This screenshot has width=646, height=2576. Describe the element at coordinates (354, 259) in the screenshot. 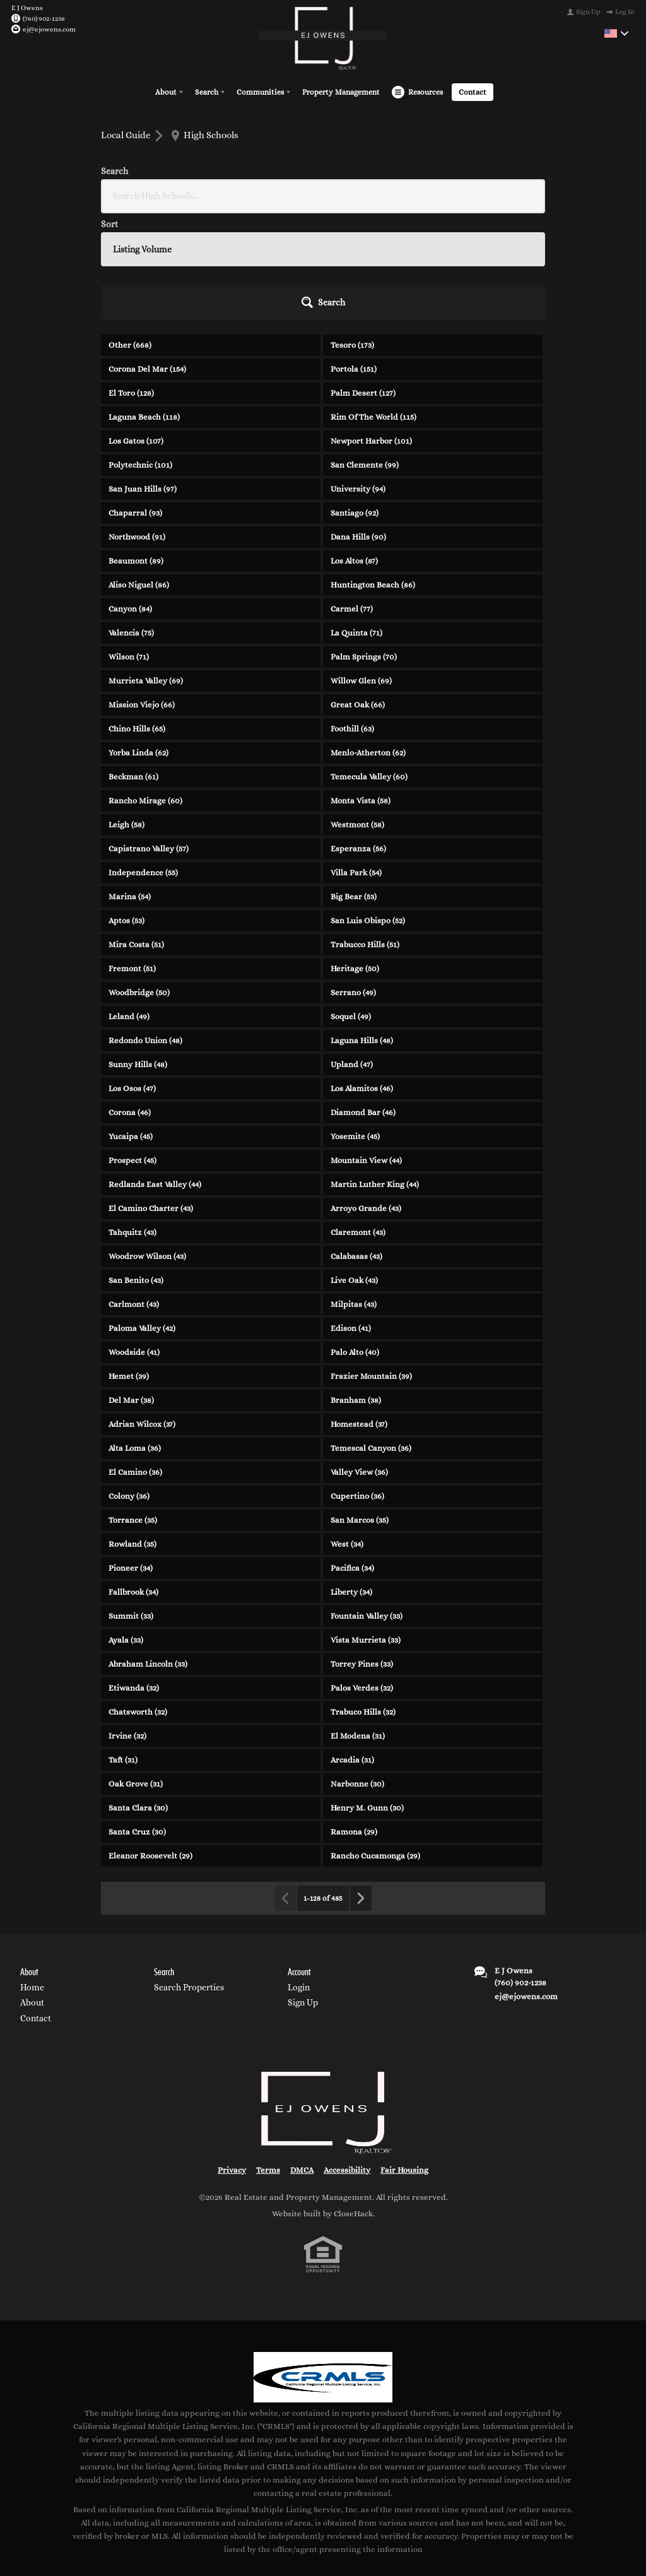

I see `Portola (151)` at that location.